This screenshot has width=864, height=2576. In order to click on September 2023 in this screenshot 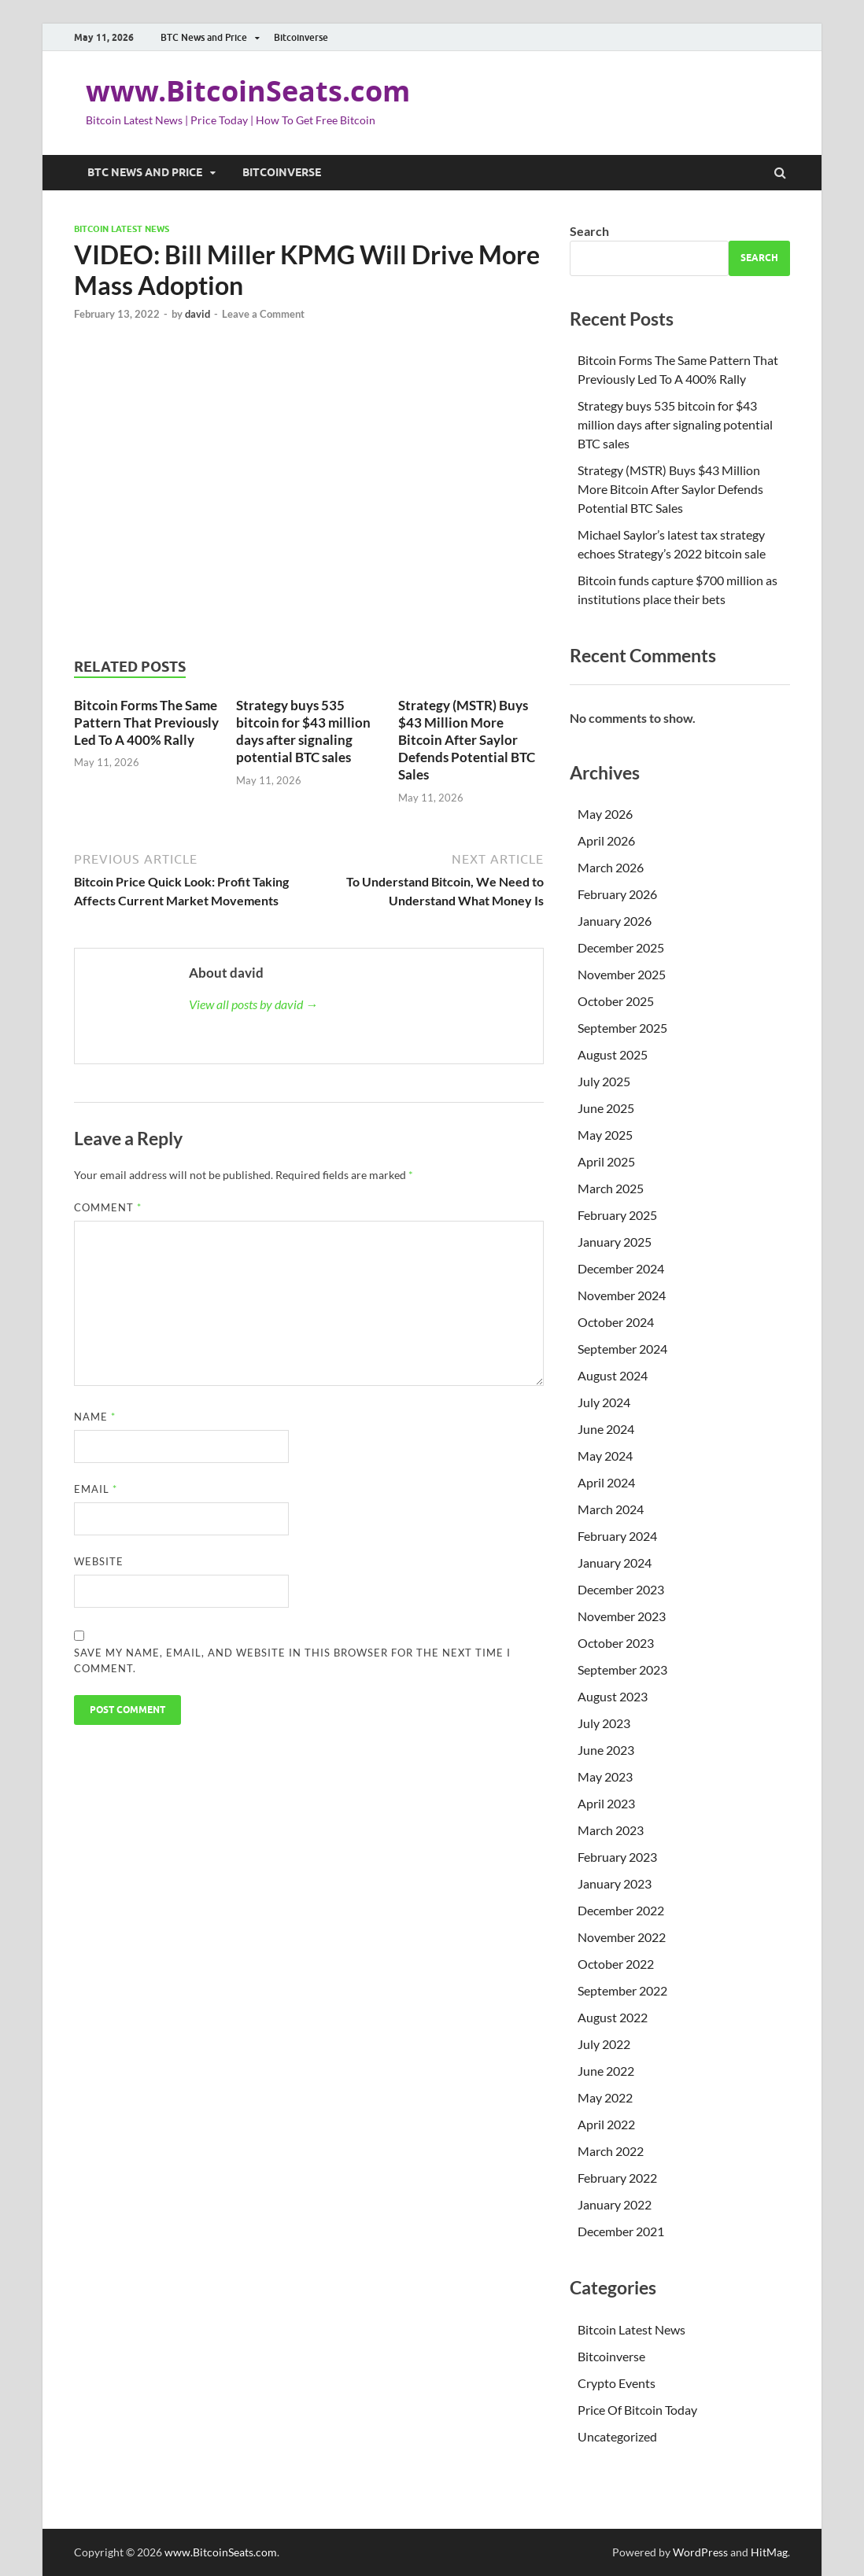, I will do `click(622, 1669)`.